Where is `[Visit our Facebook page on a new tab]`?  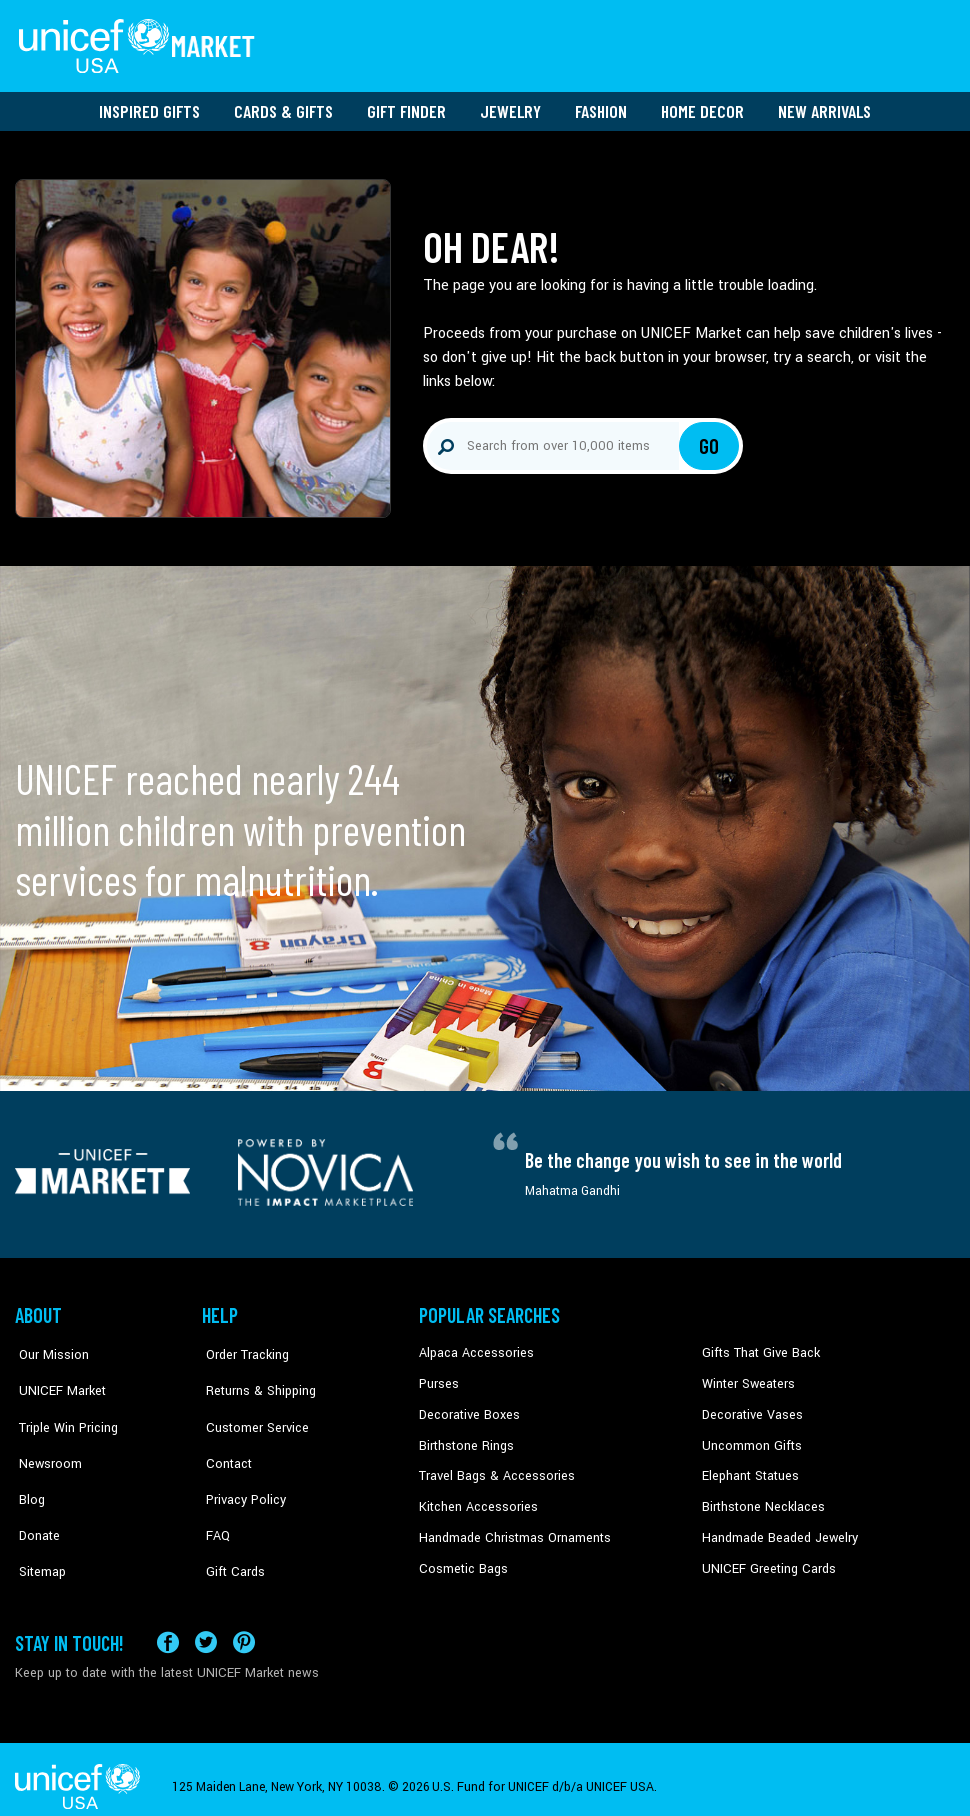
[Visit our Facebook page on a new tab] is located at coordinates (168, 1626).